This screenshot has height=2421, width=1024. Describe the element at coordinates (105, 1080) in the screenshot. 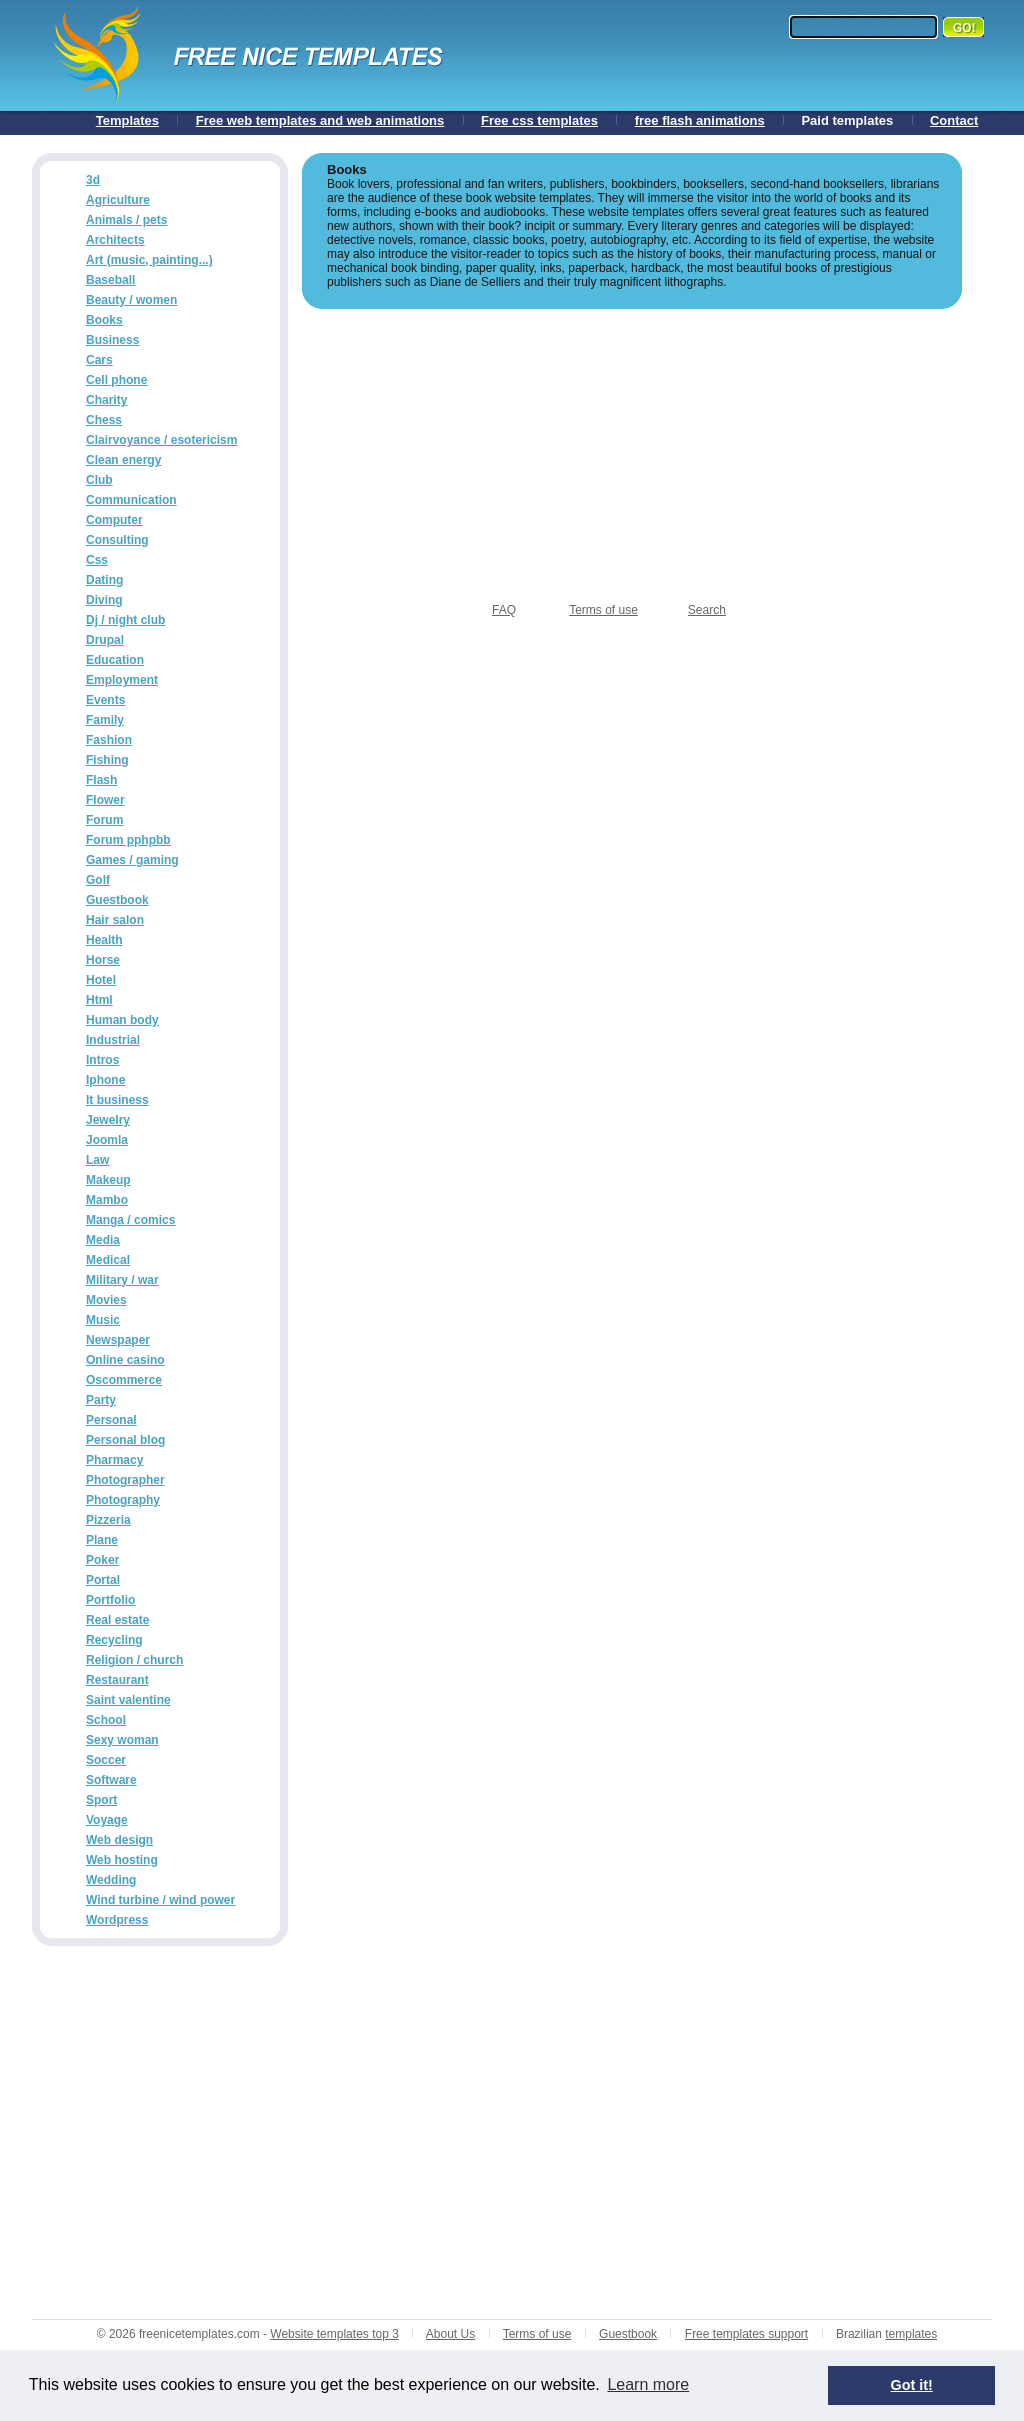

I see `Iphone` at that location.